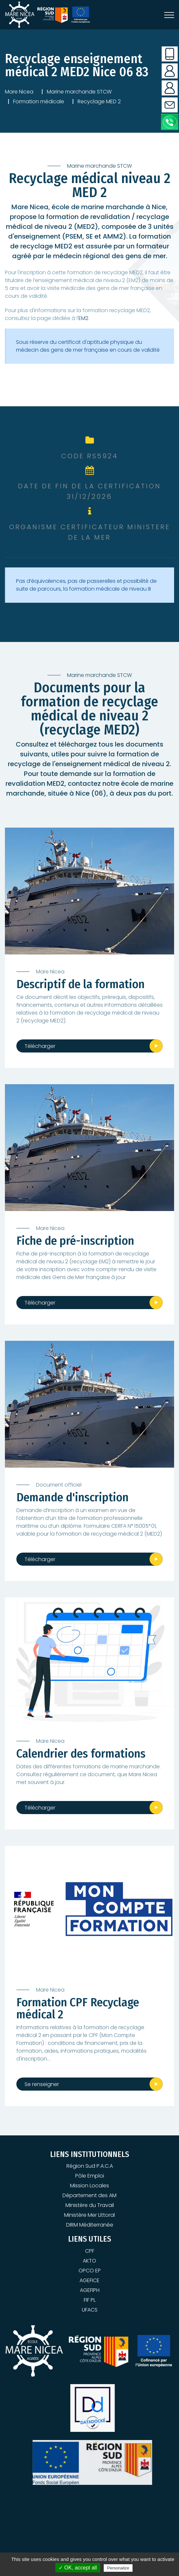 This screenshot has height=2576, width=179. I want to click on Télécharger, so click(40, 1046).